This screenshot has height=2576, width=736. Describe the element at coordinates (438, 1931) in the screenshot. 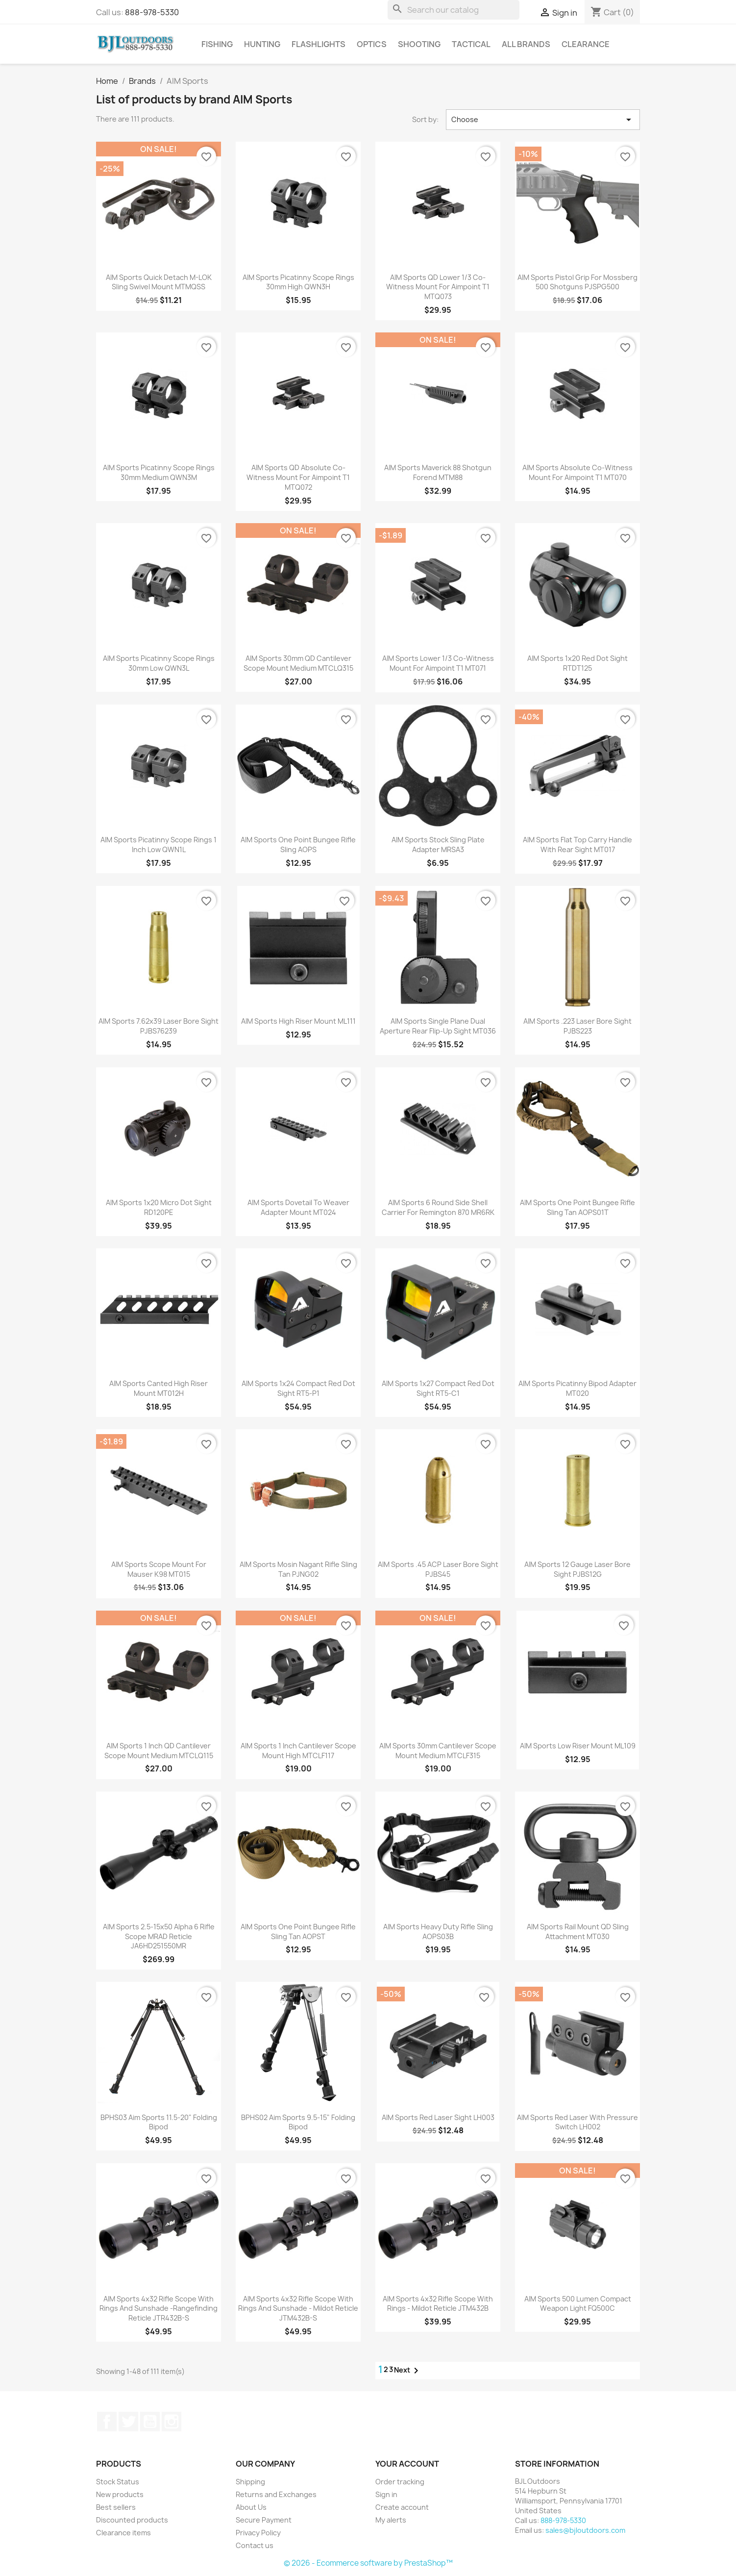

I see `AIM Sports Heavy Duty Rifle Sling AOPS03B` at that location.